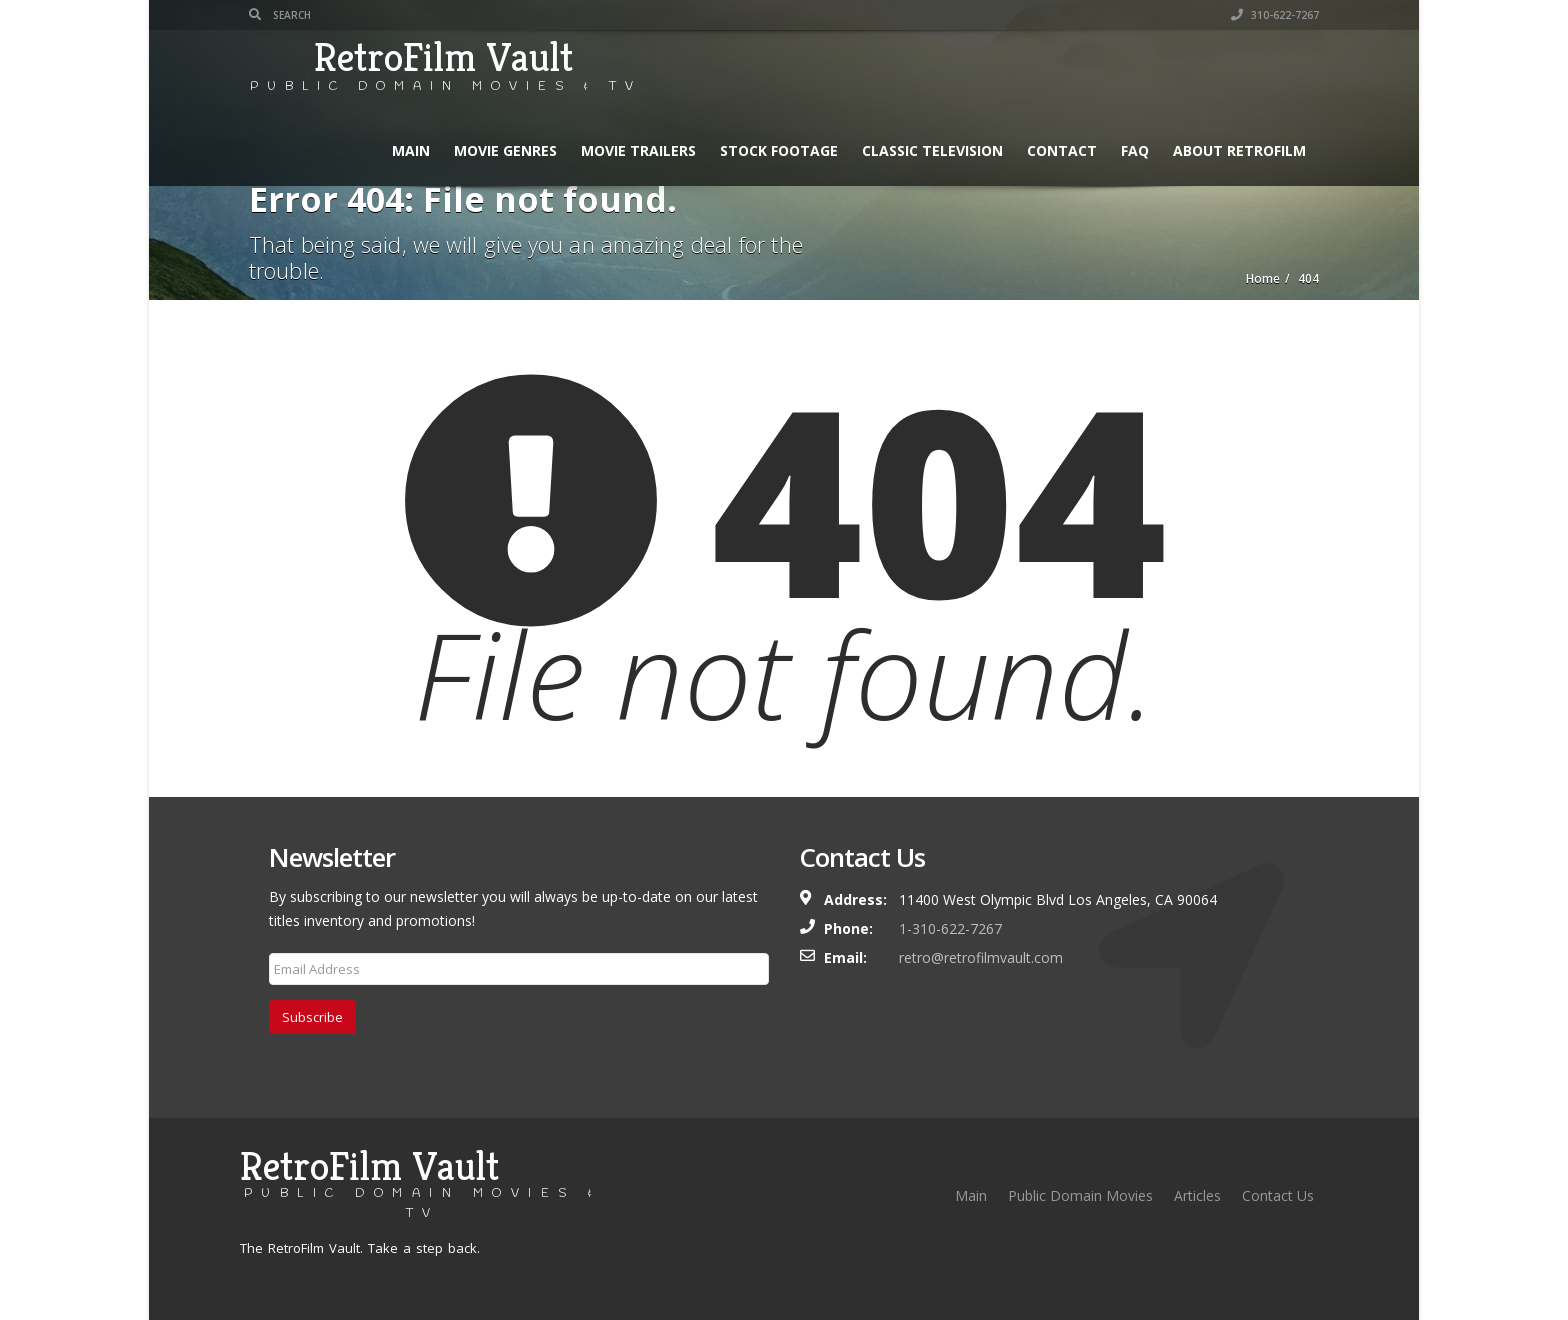  I want to click on 1-310-622-7267, so click(950, 928).